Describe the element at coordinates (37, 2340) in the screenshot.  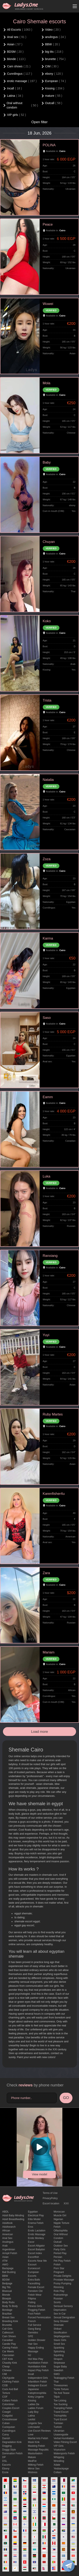
I see `Golden Shower` at that location.